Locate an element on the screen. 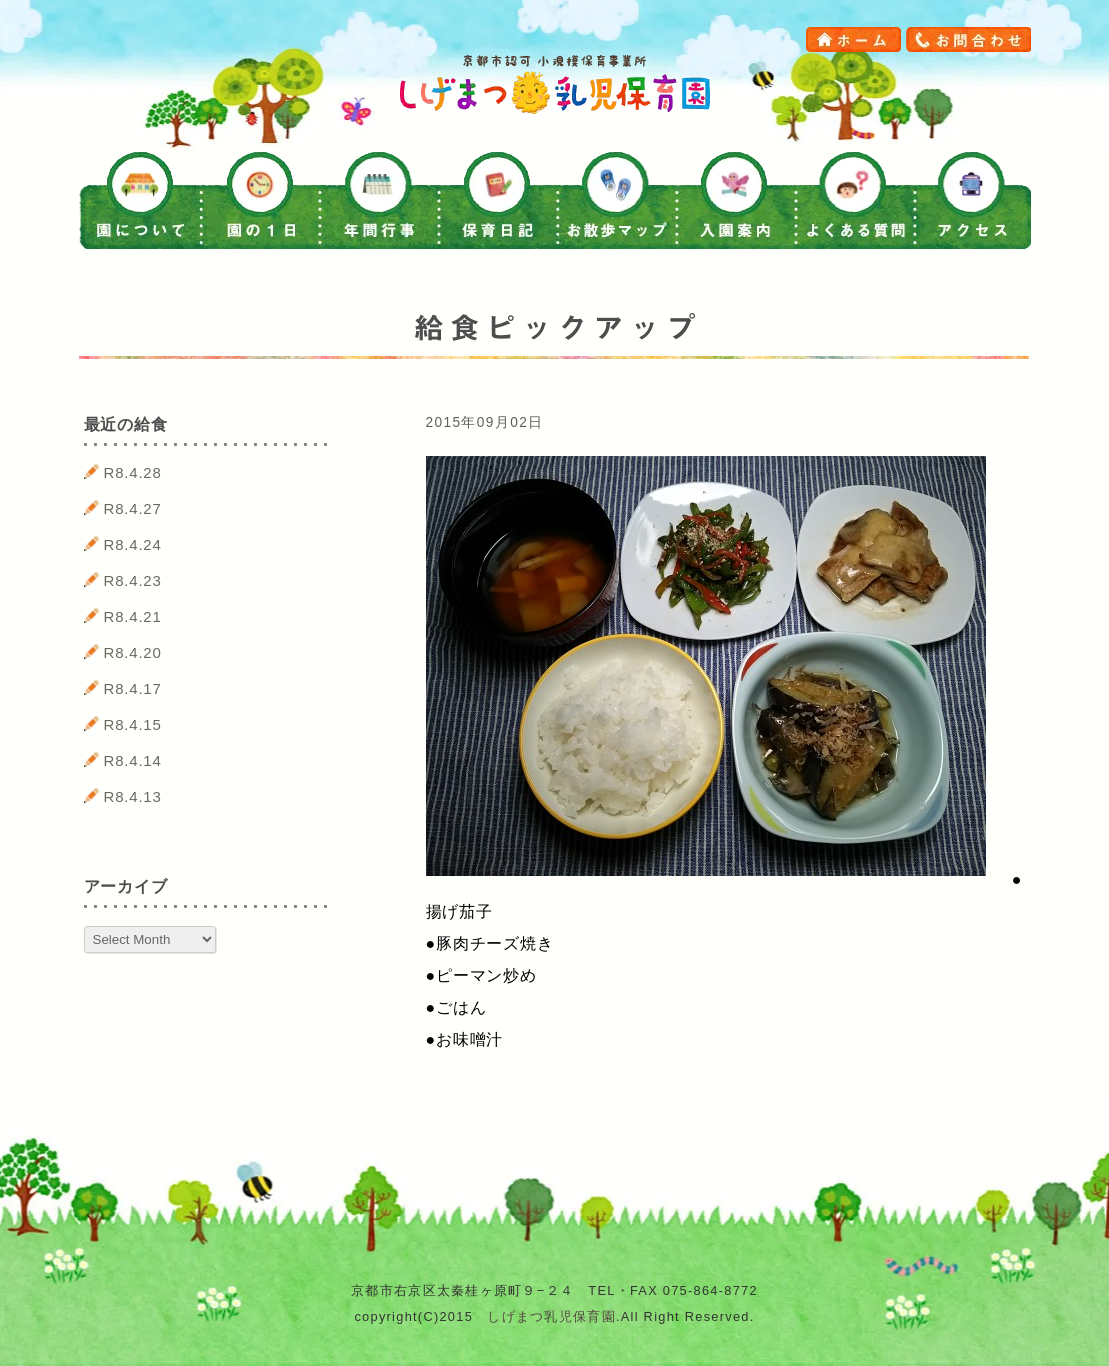 The height and width of the screenshot is (1366, 1109). R8.4.24 is located at coordinates (133, 544).